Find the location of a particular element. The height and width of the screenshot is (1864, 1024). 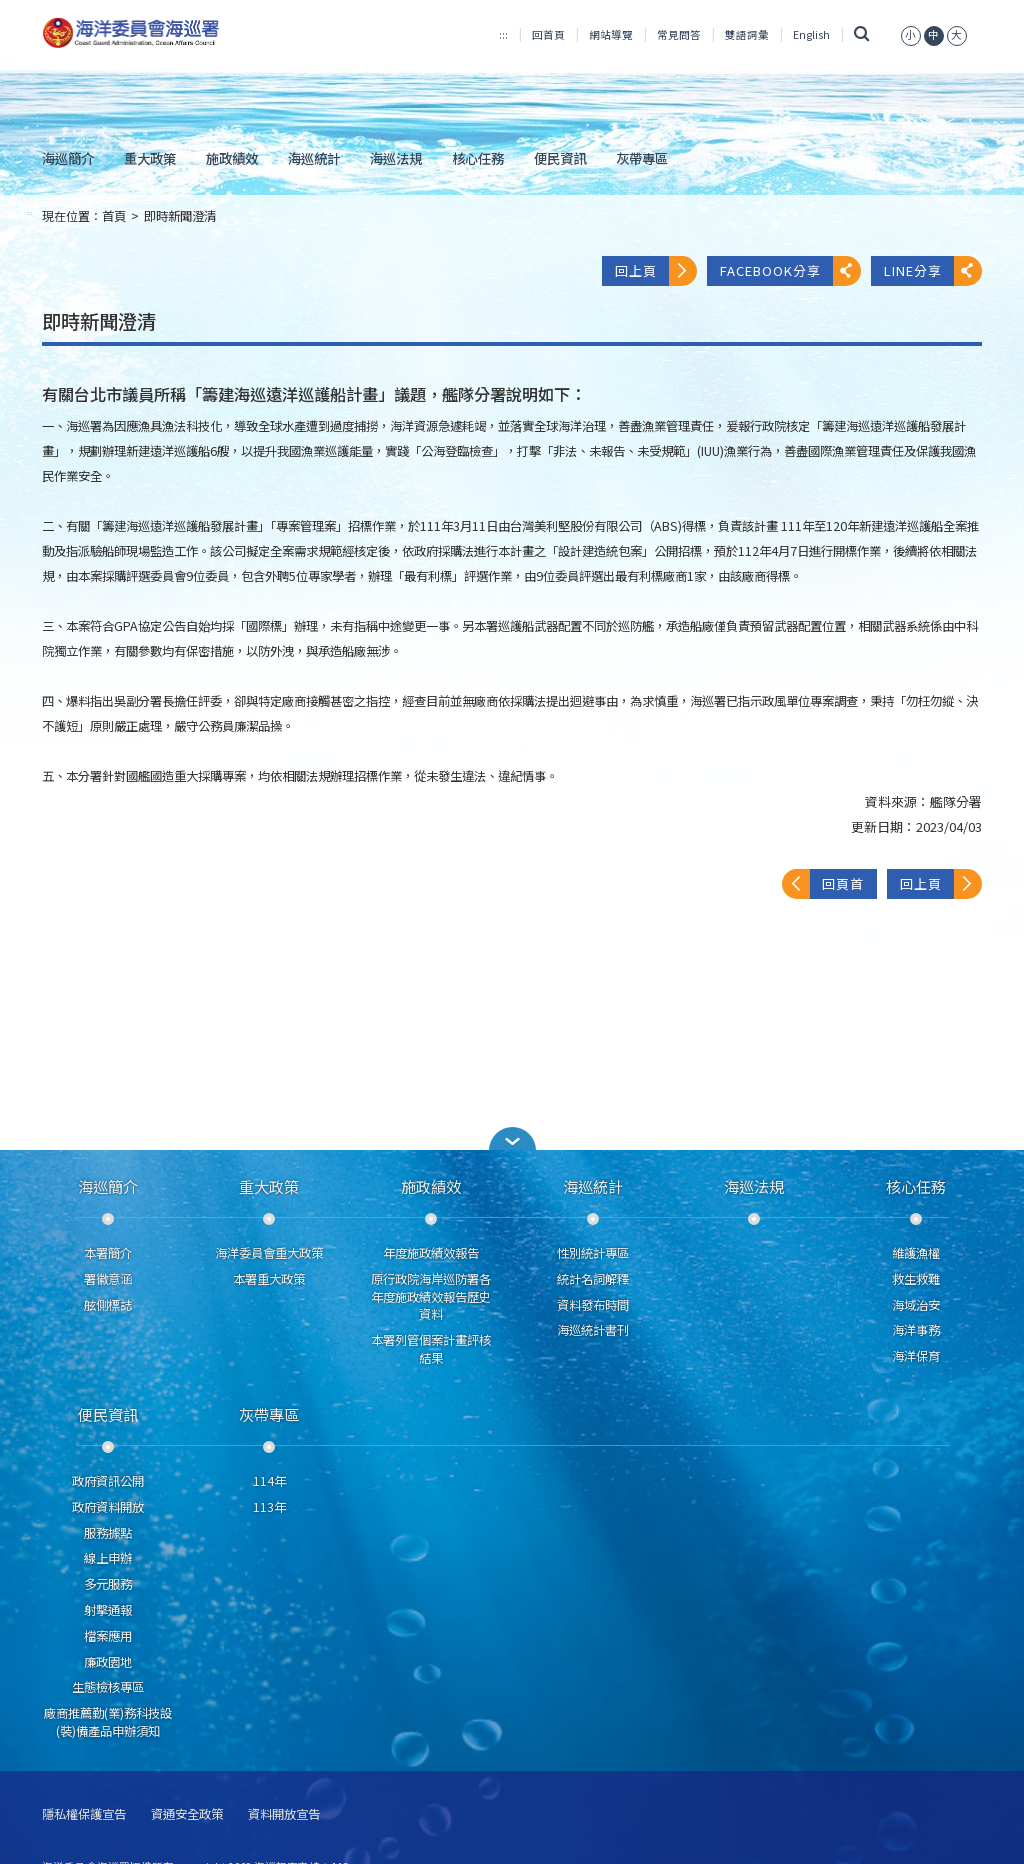

海巡法規 is located at coordinates (396, 158).